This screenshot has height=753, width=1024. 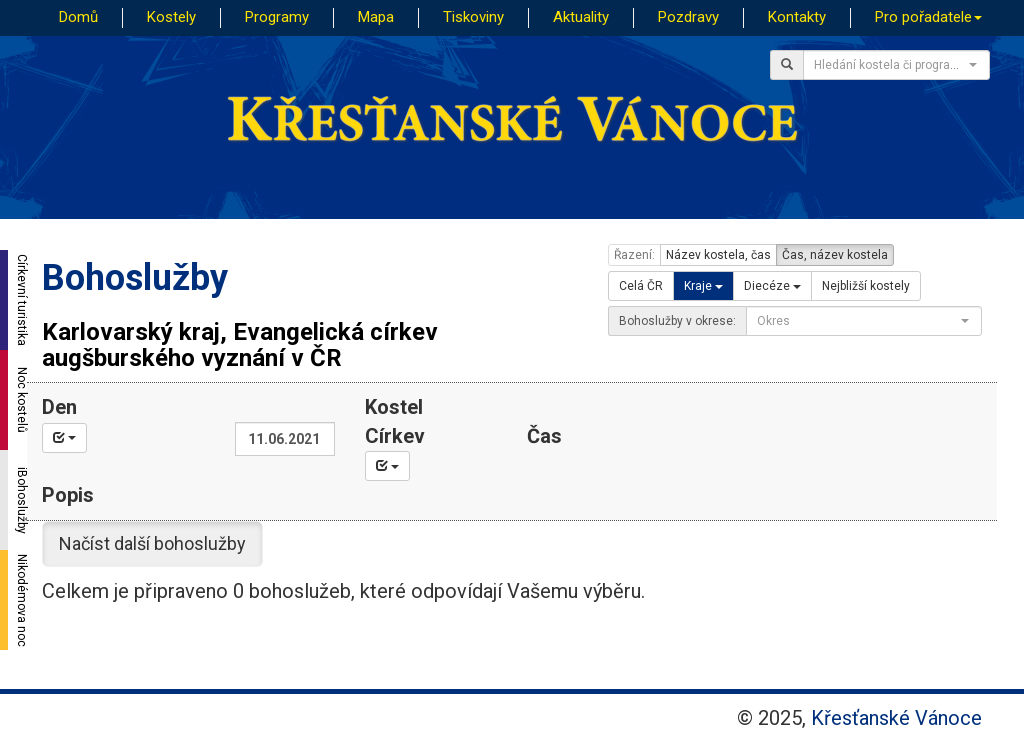 I want to click on Kraje, so click(x=703, y=286).